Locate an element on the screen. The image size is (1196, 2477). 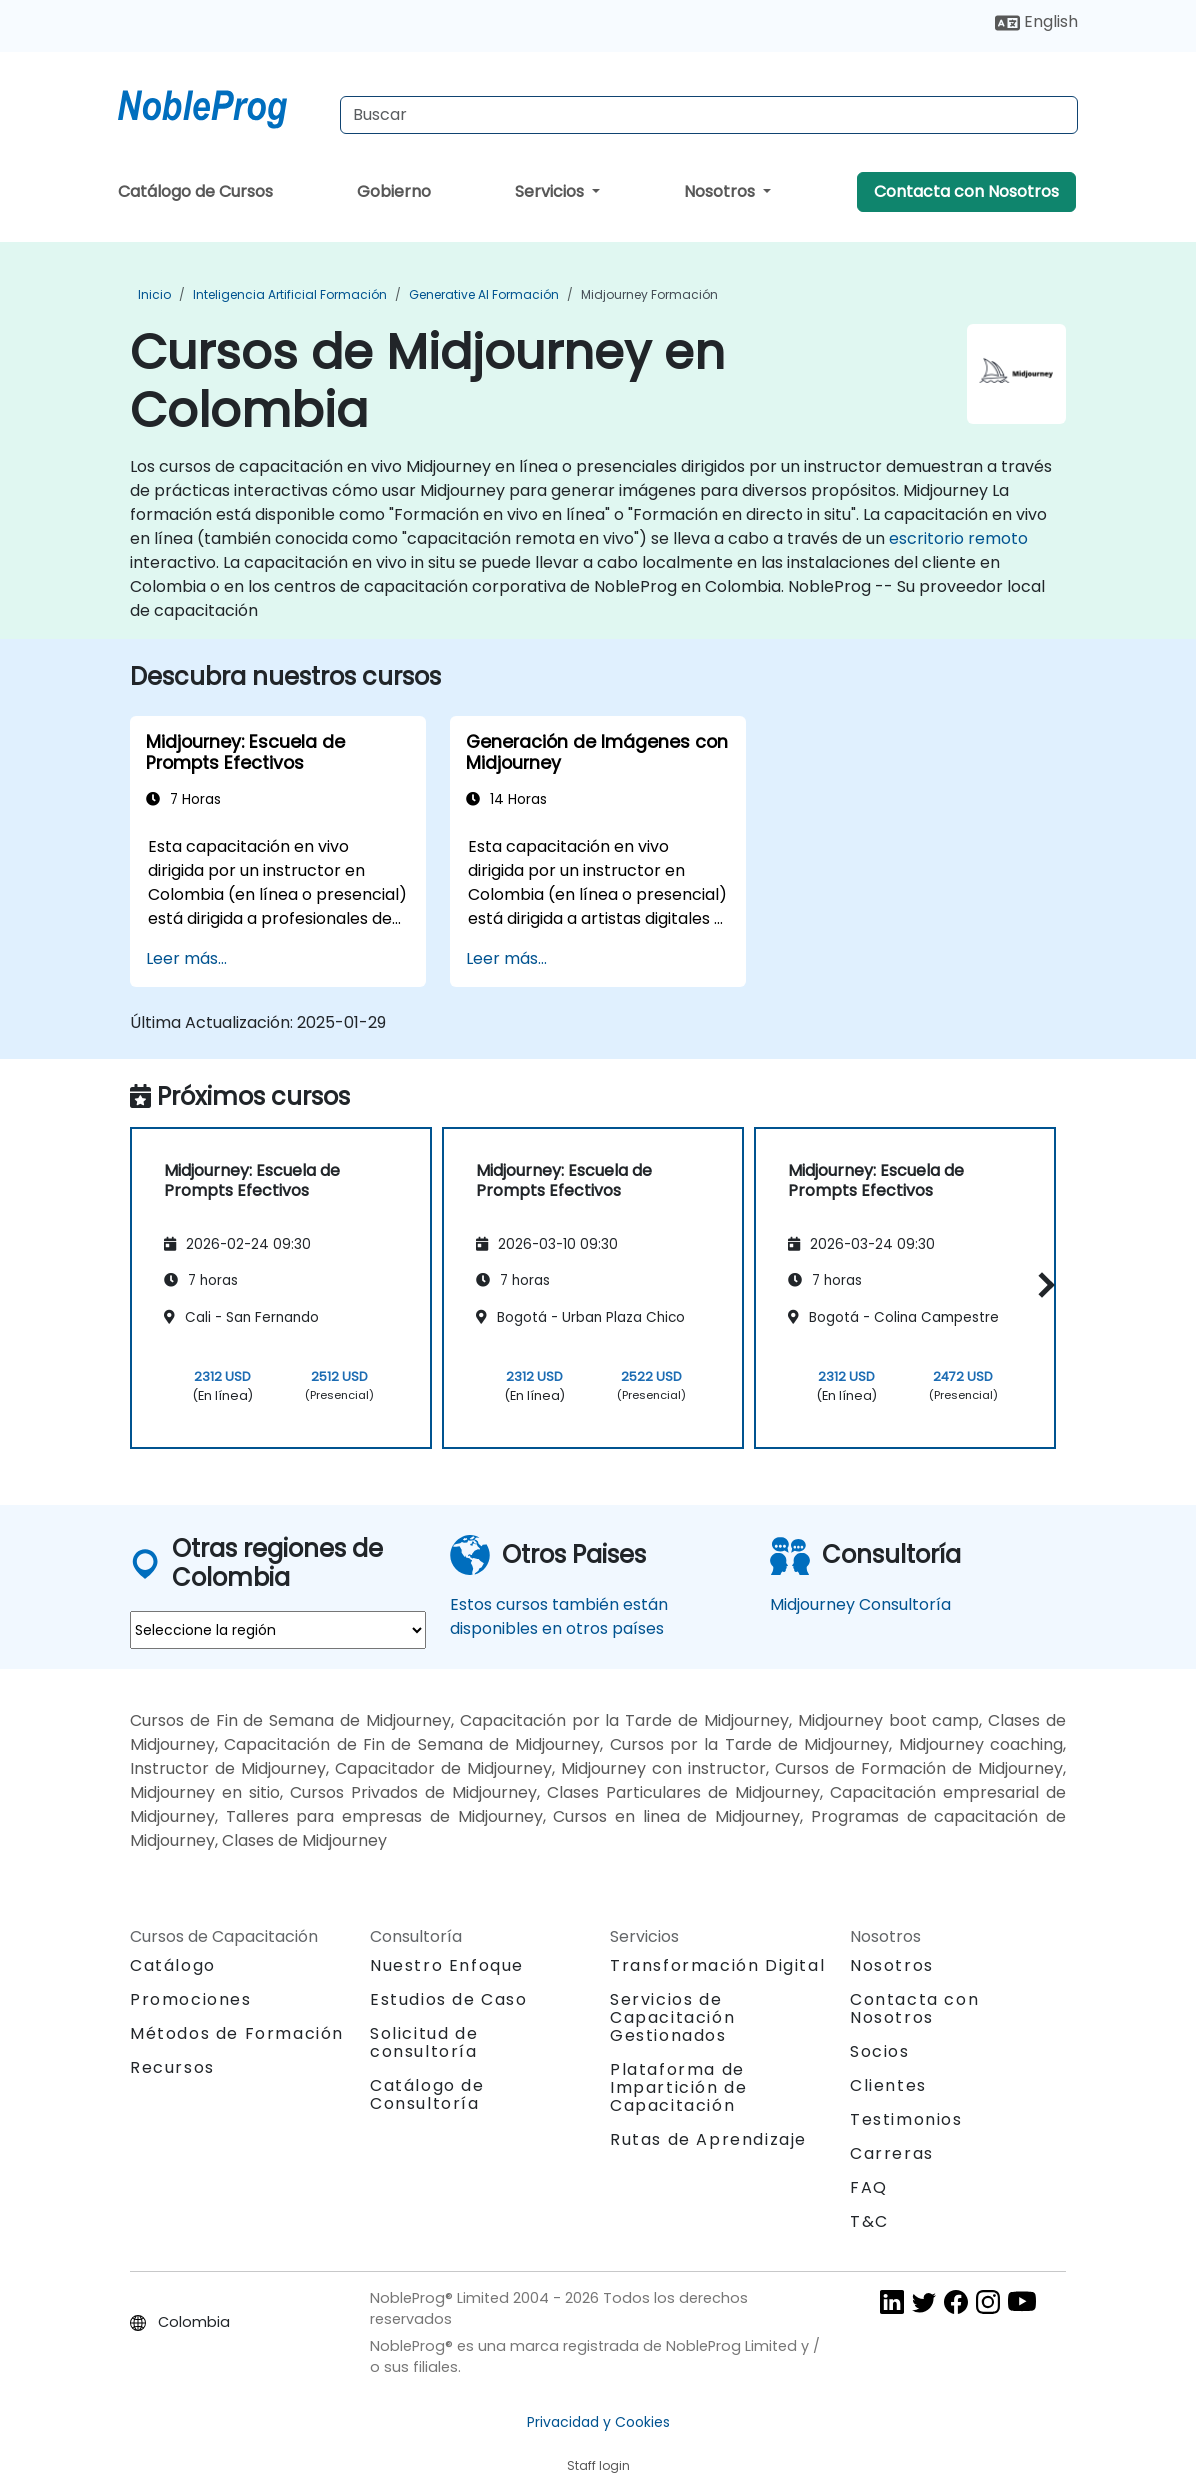
Nosotros is located at coordinates (721, 191).